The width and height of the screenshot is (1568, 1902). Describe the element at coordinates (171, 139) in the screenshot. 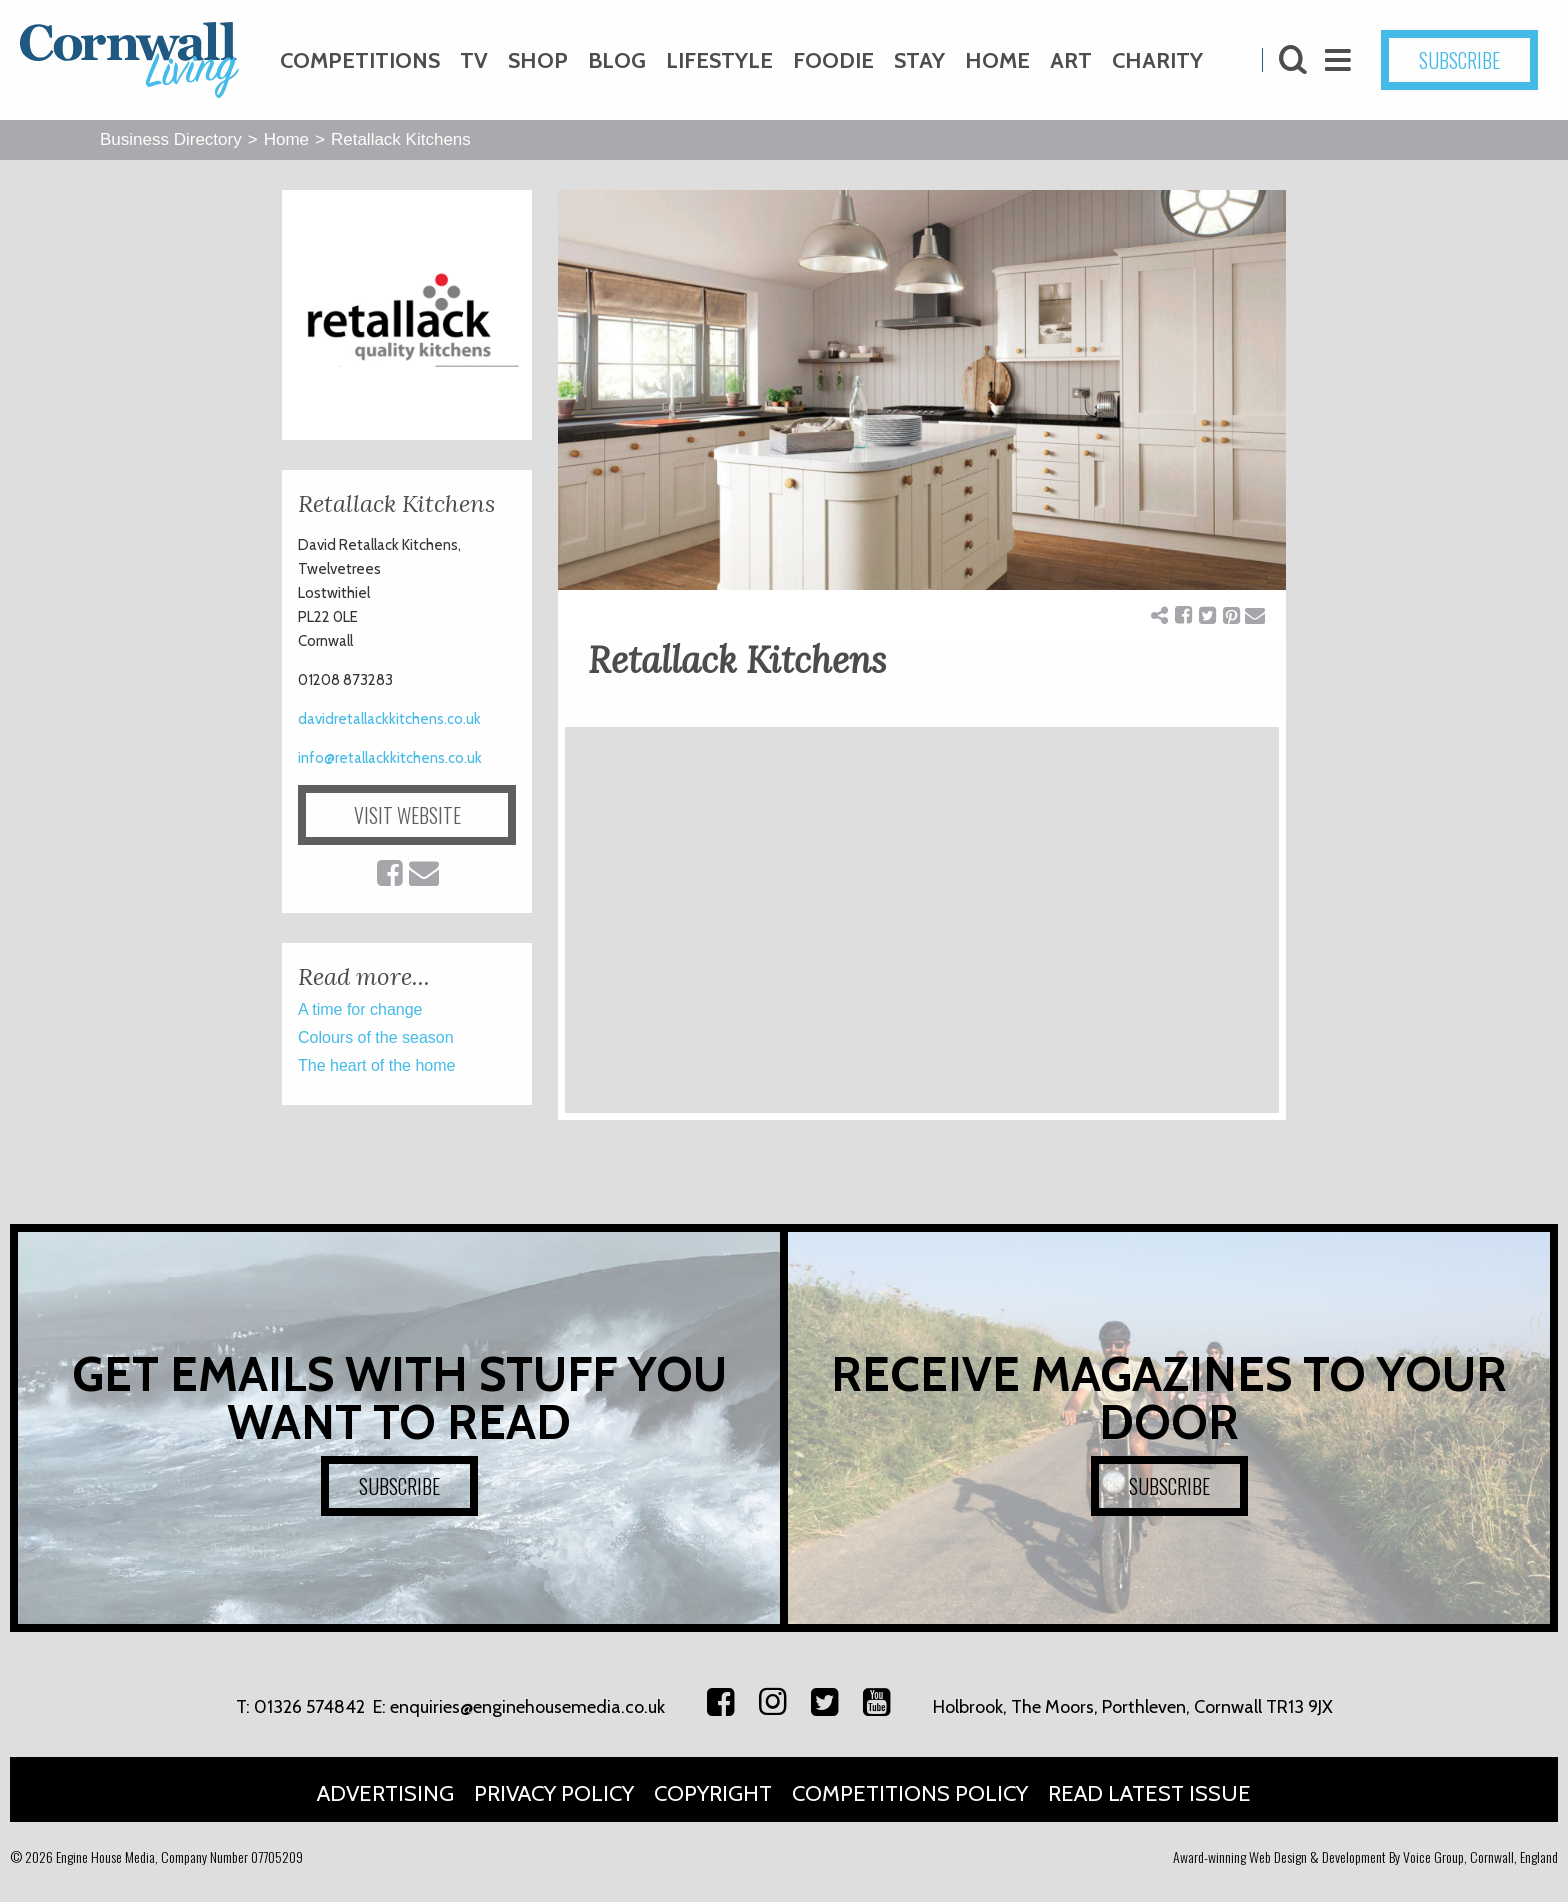

I see `Business Directory` at that location.